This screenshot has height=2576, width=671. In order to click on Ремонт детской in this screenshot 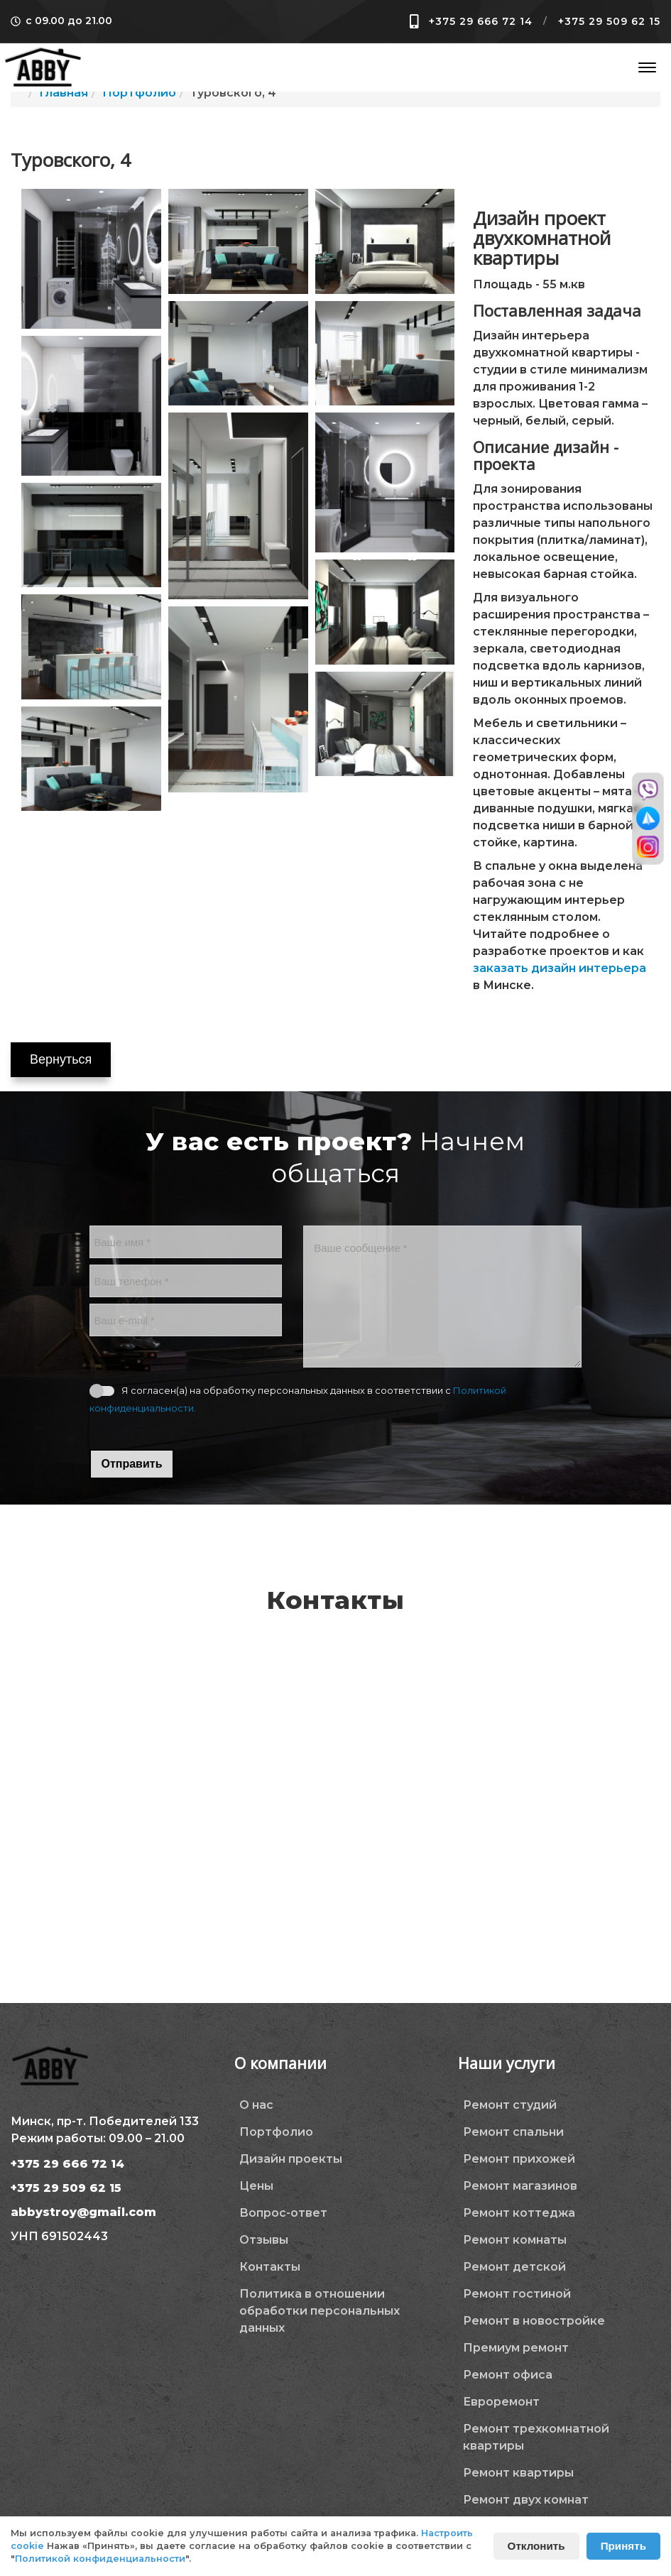, I will do `click(514, 2267)`.